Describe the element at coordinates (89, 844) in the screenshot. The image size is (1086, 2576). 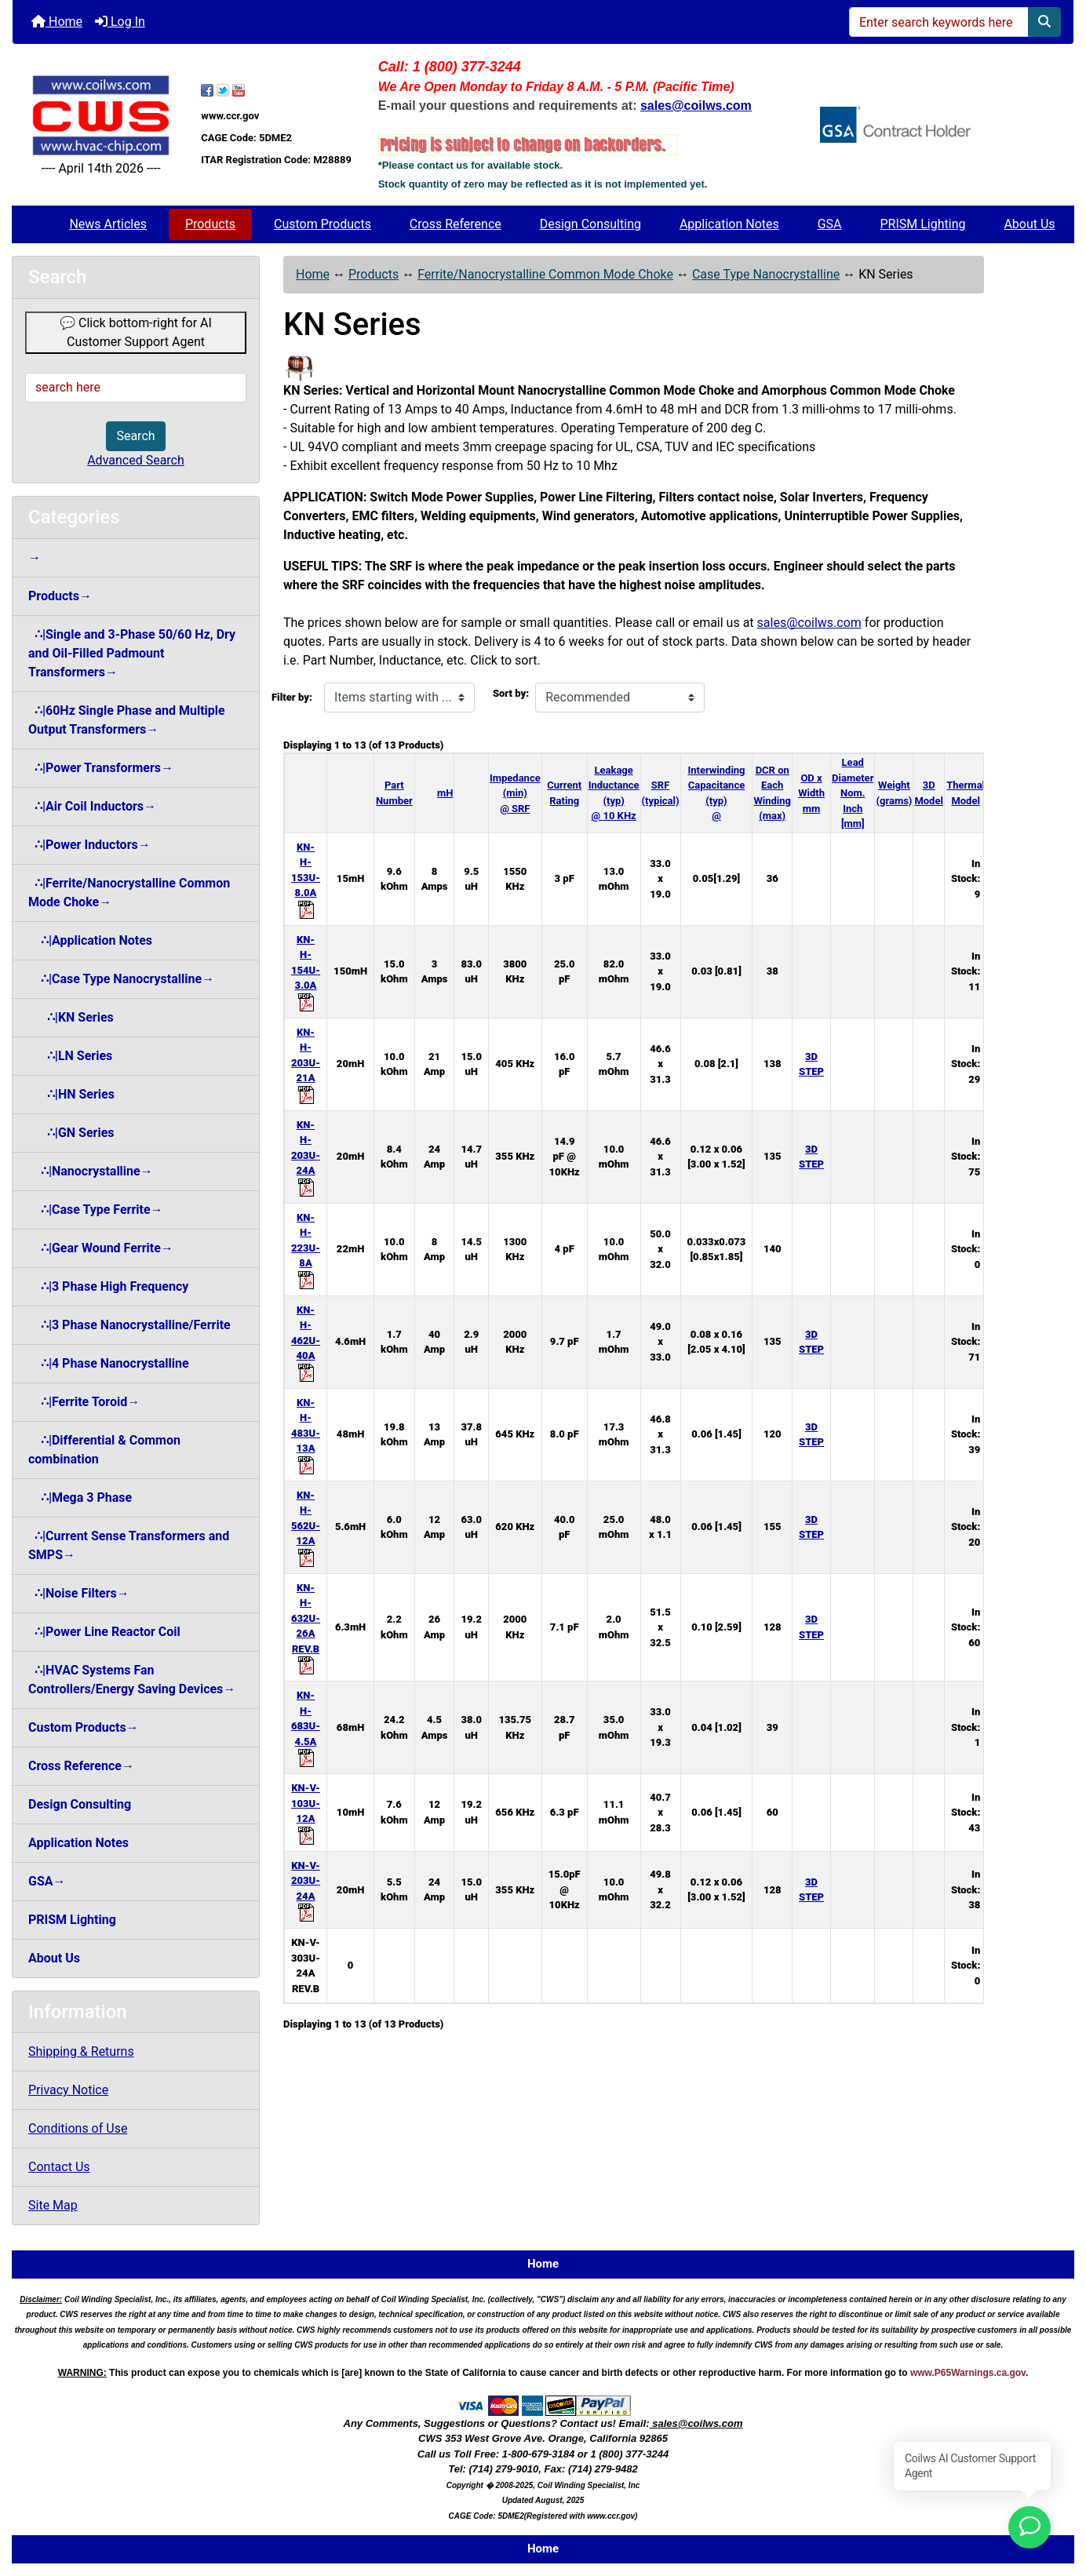
I see `∴|Power Inductors→` at that location.